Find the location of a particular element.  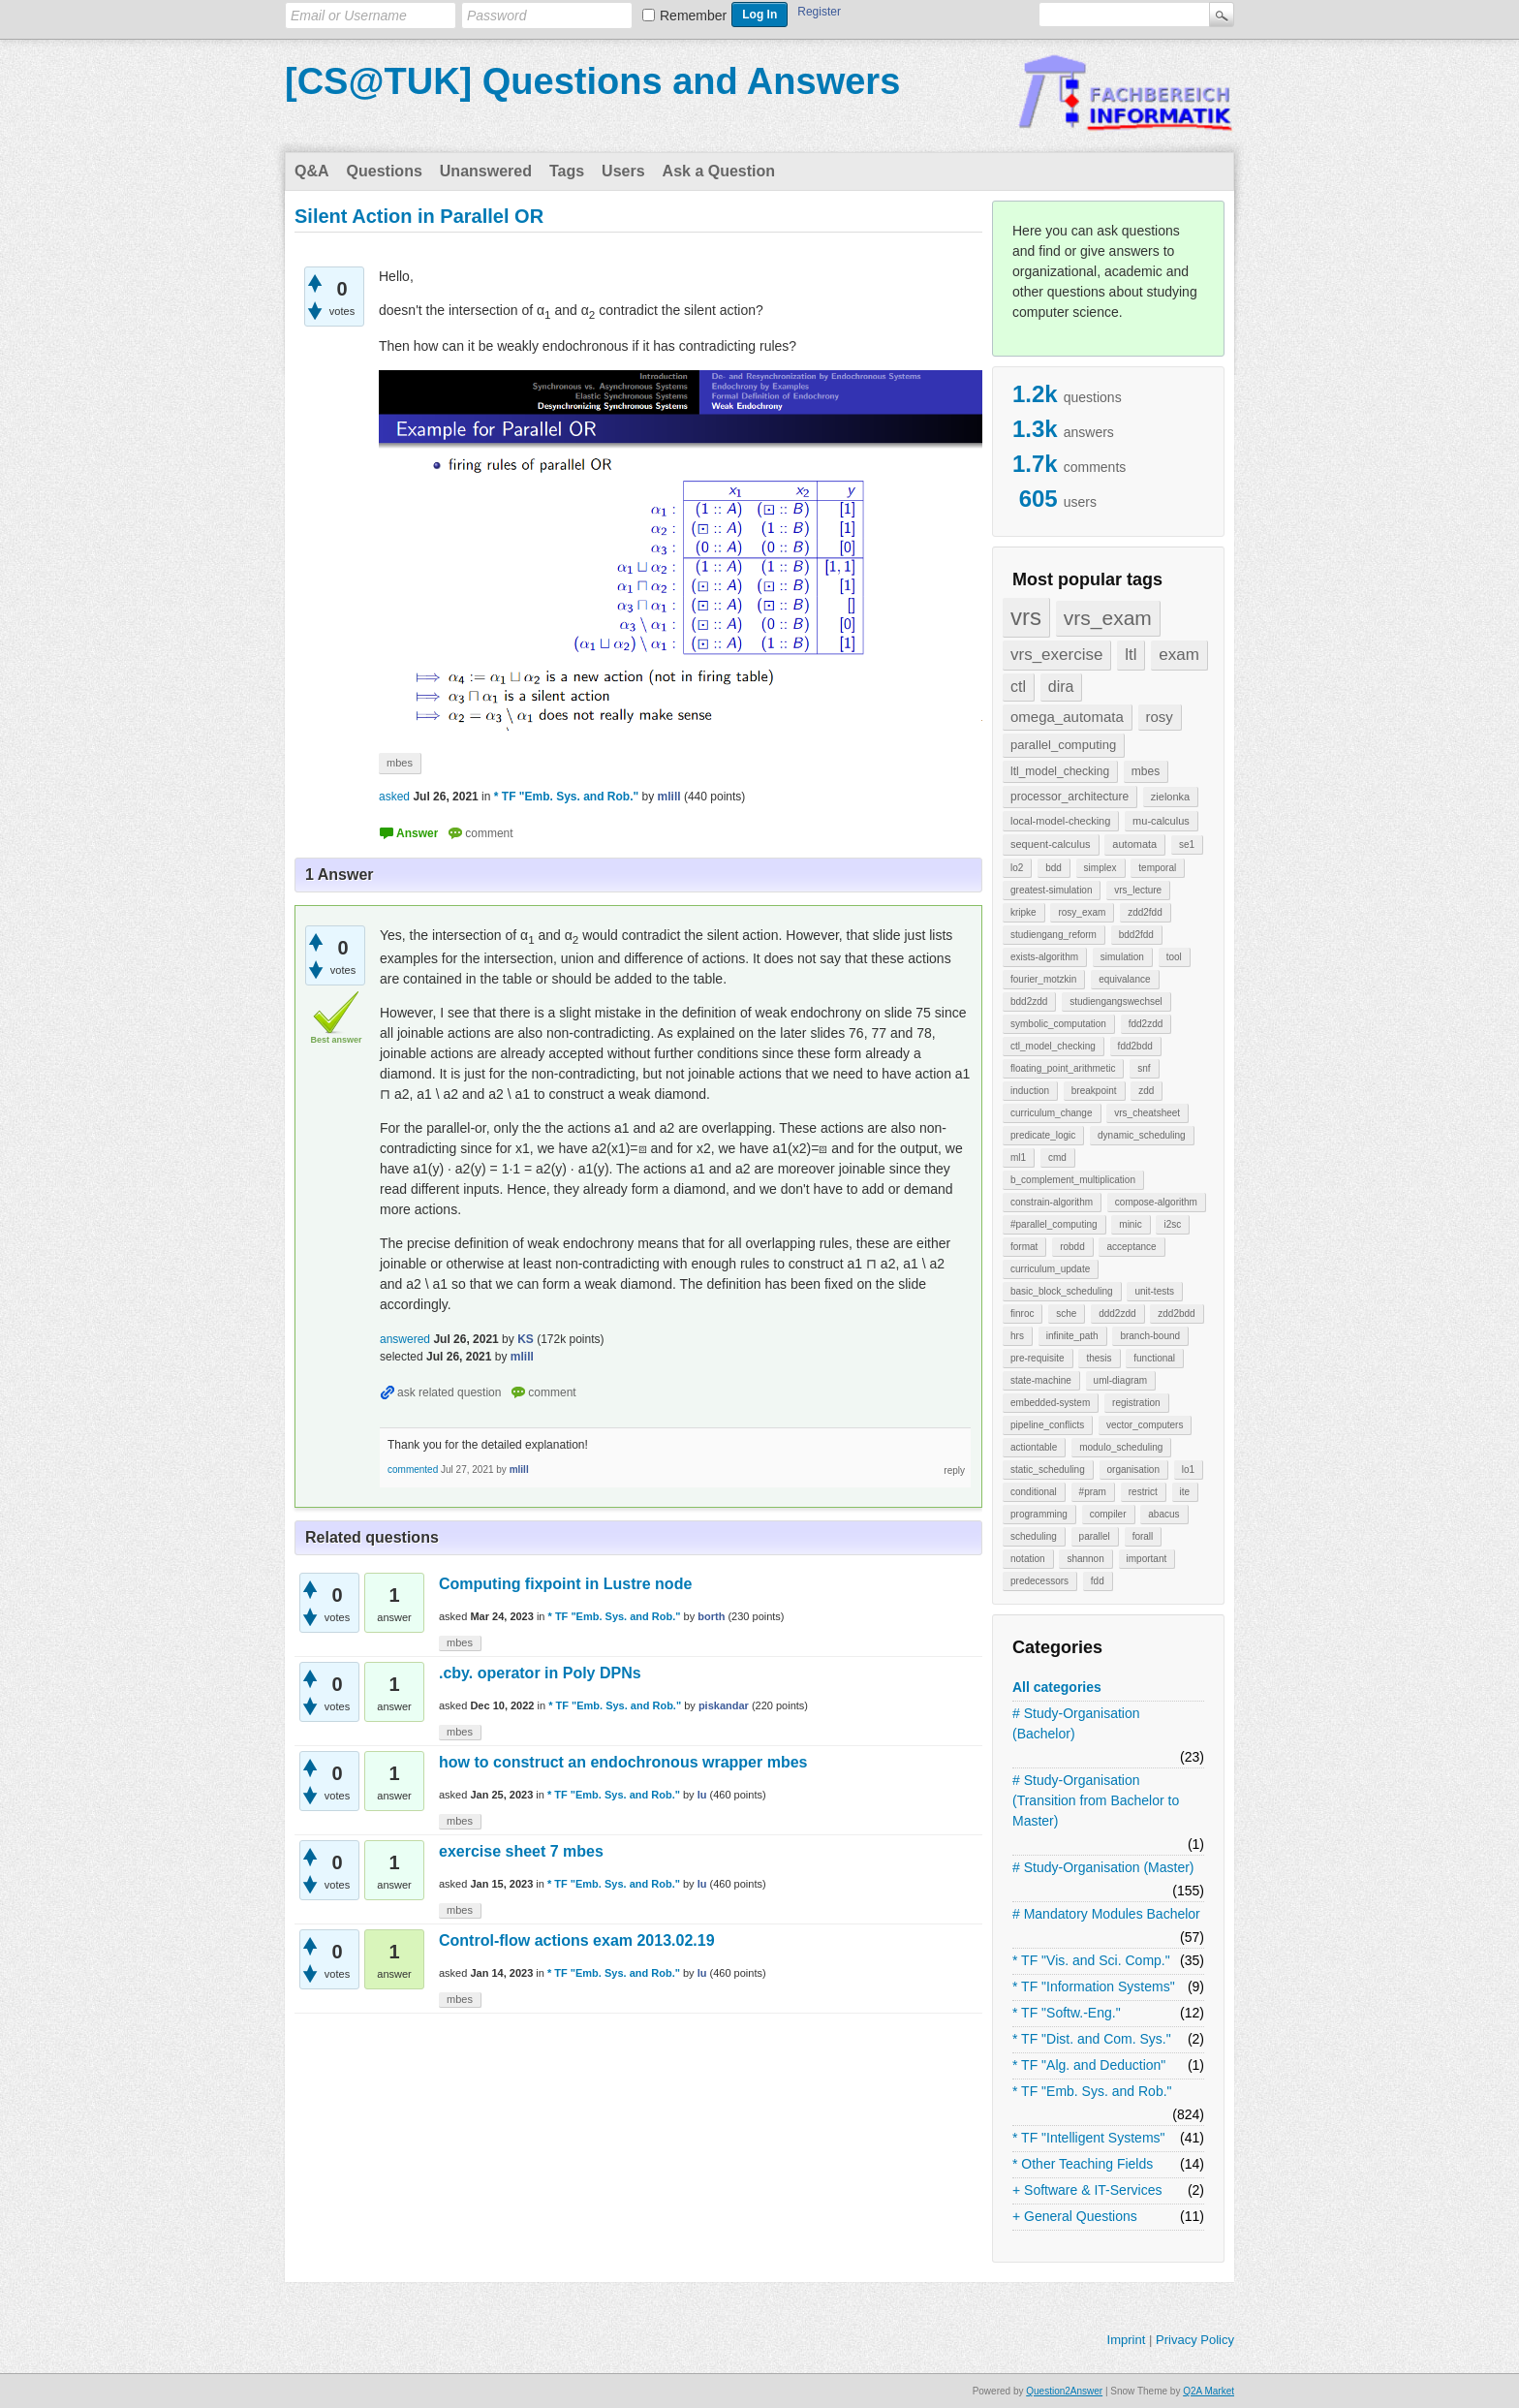

automata is located at coordinates (1134, 844).